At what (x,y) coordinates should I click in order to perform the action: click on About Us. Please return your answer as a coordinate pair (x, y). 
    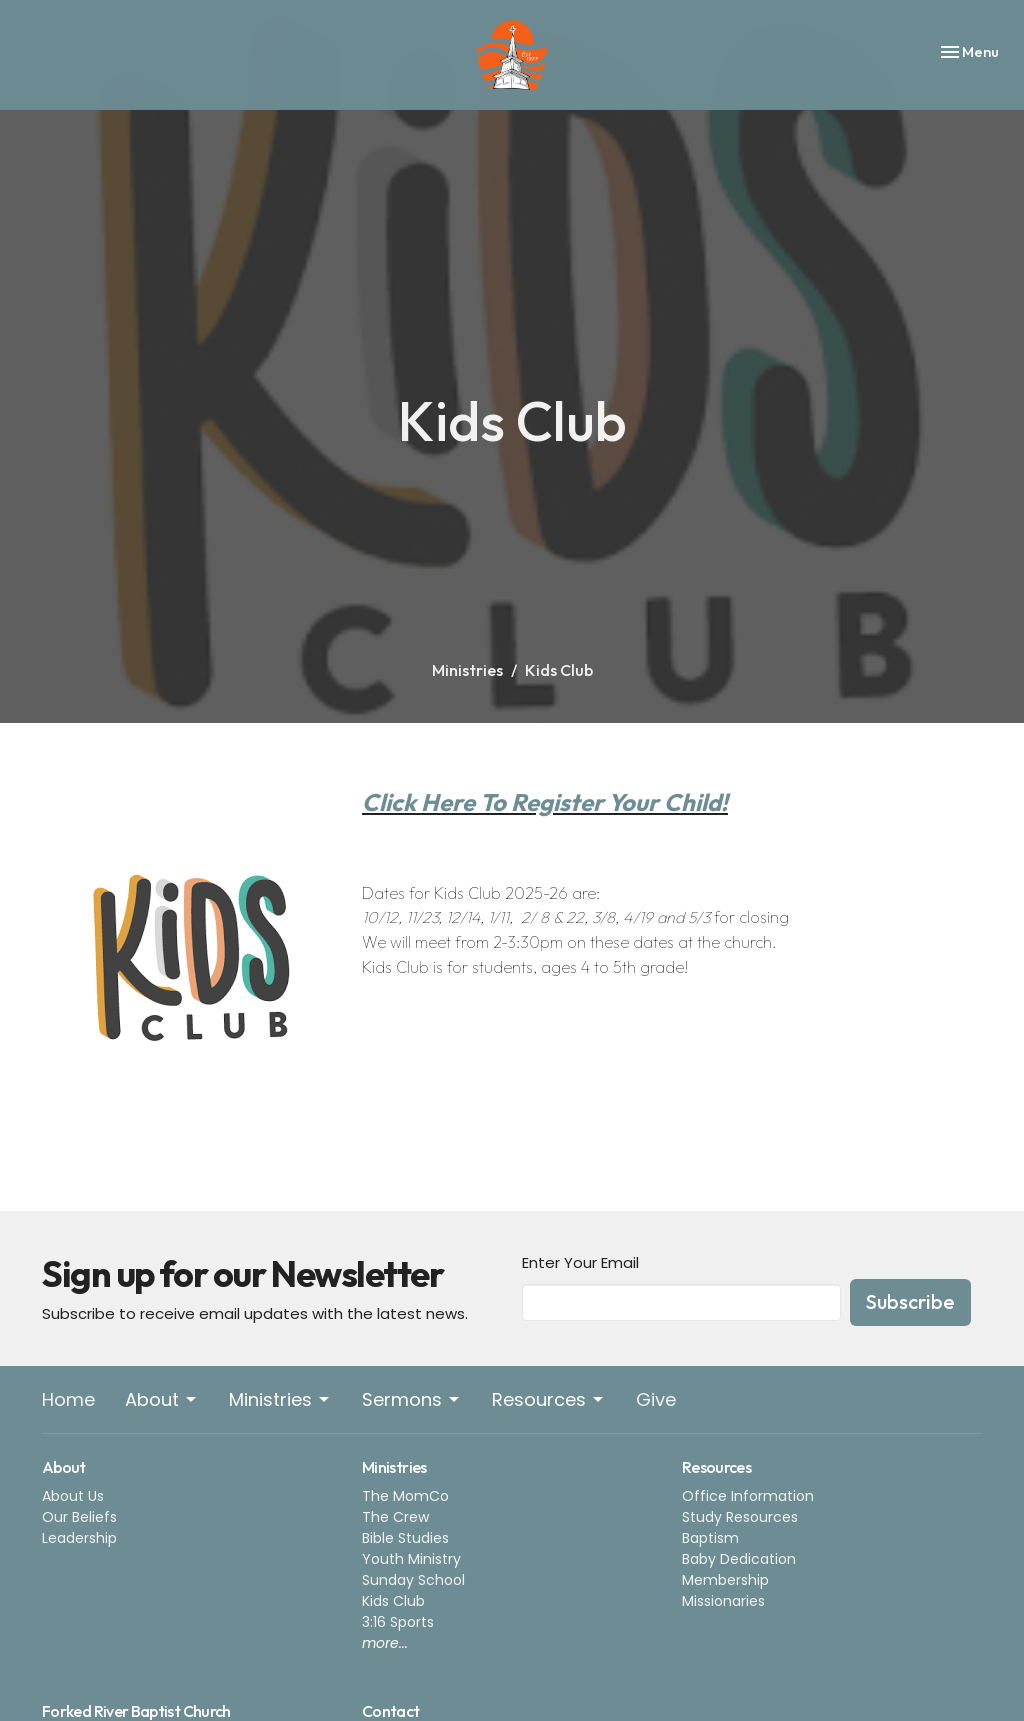
    Looking at the image, I should click on (73, 1496).